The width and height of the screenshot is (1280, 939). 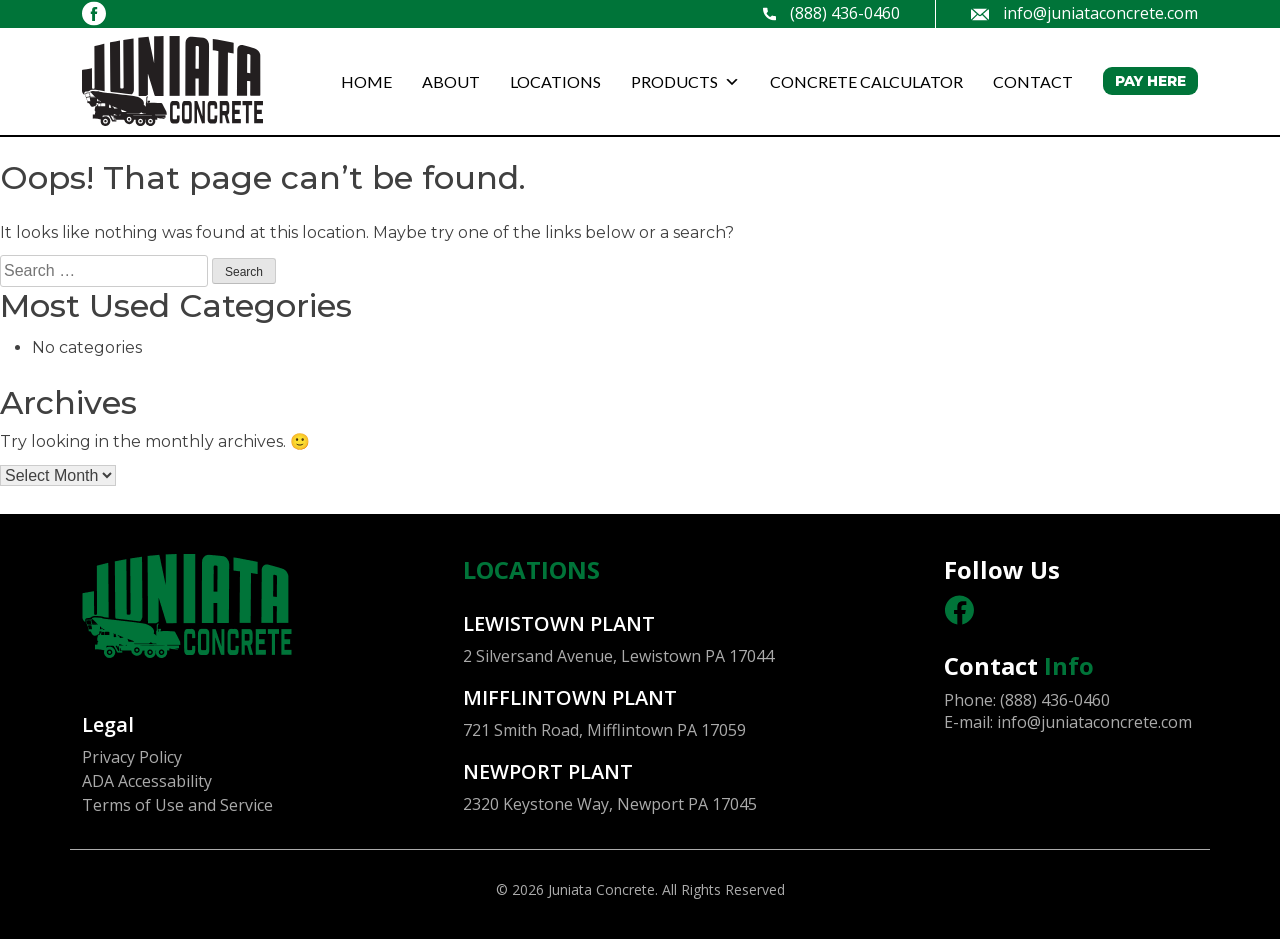 What do you see at coordinates (555, 81) in the screenshot?
I see `LOCATIONS` at bounding box center [555, 81].